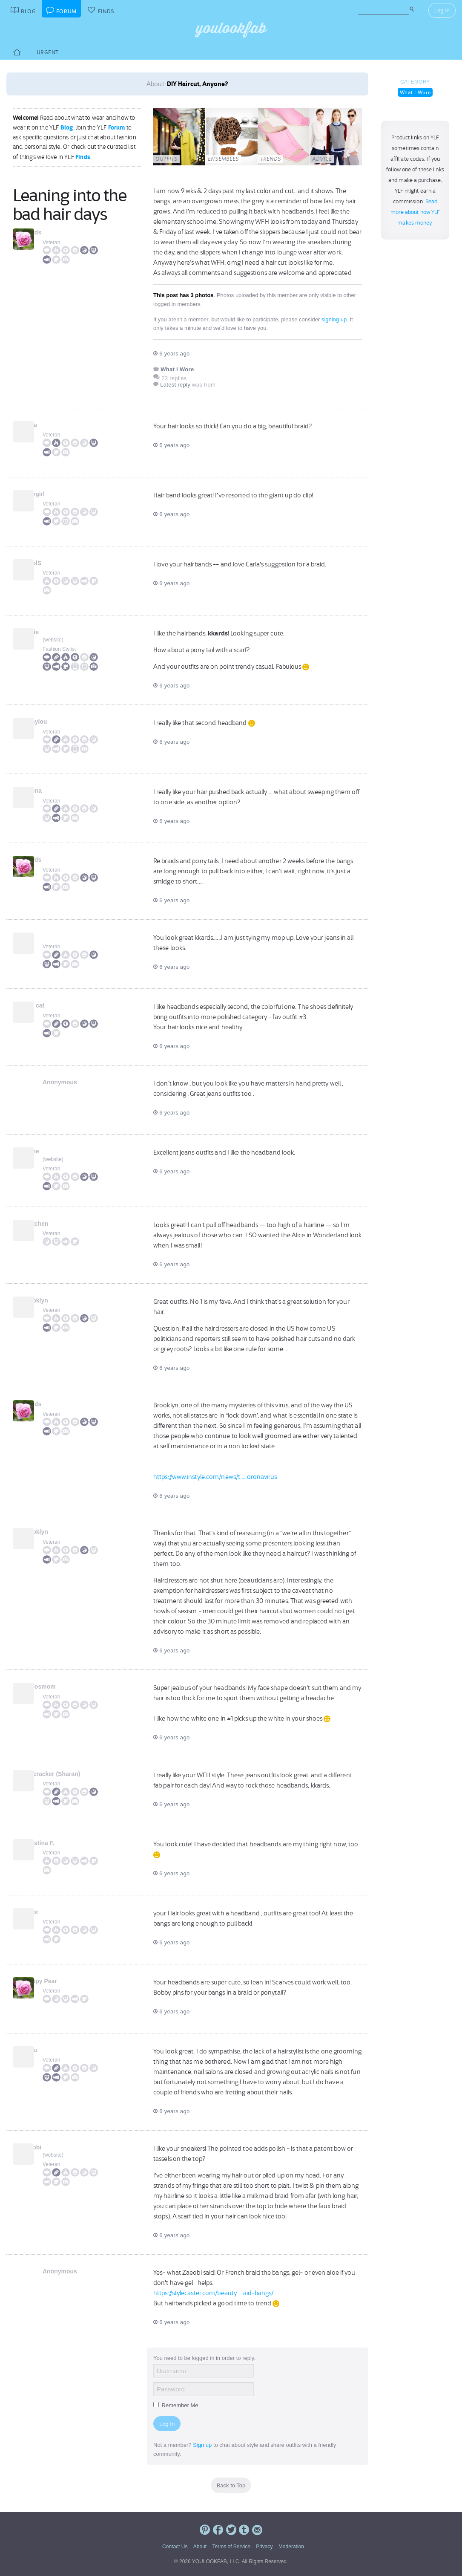  I want to click on slim cat, so click(54, 1005).